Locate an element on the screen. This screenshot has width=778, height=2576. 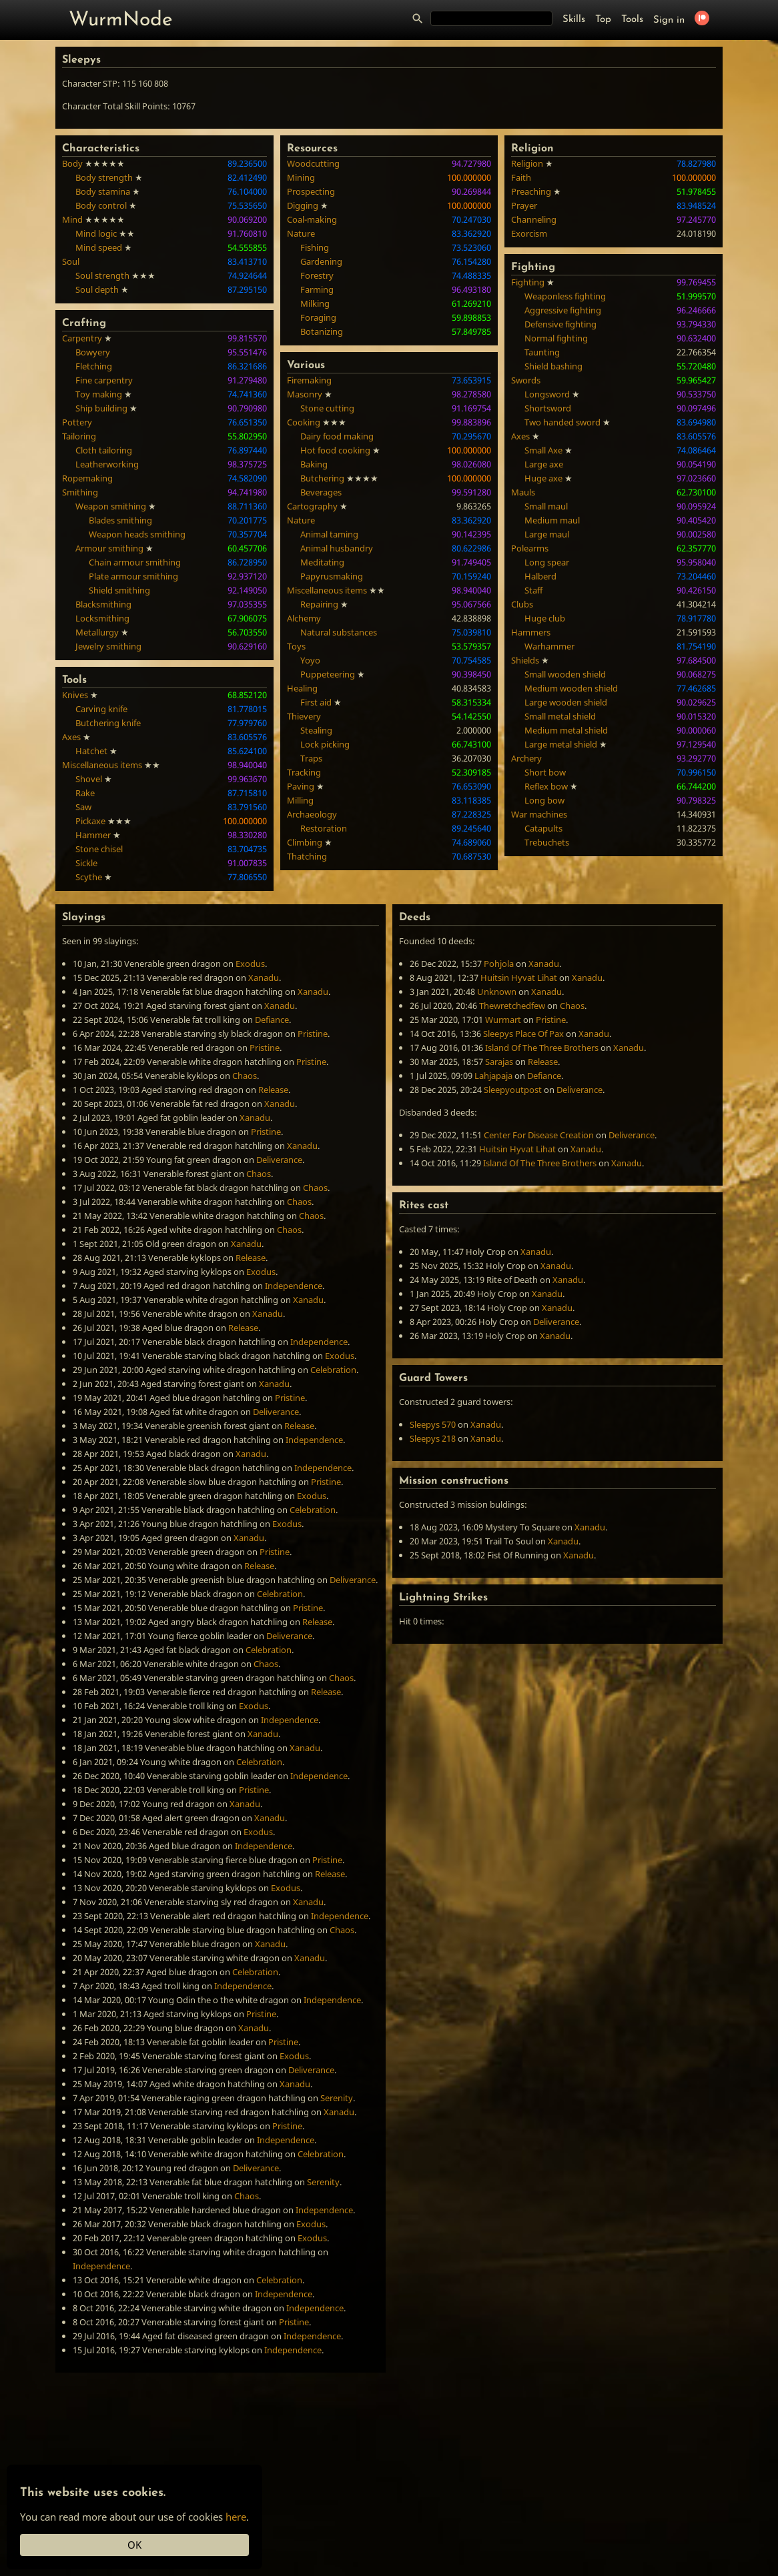
Healing is located at coordinates (302, 688).